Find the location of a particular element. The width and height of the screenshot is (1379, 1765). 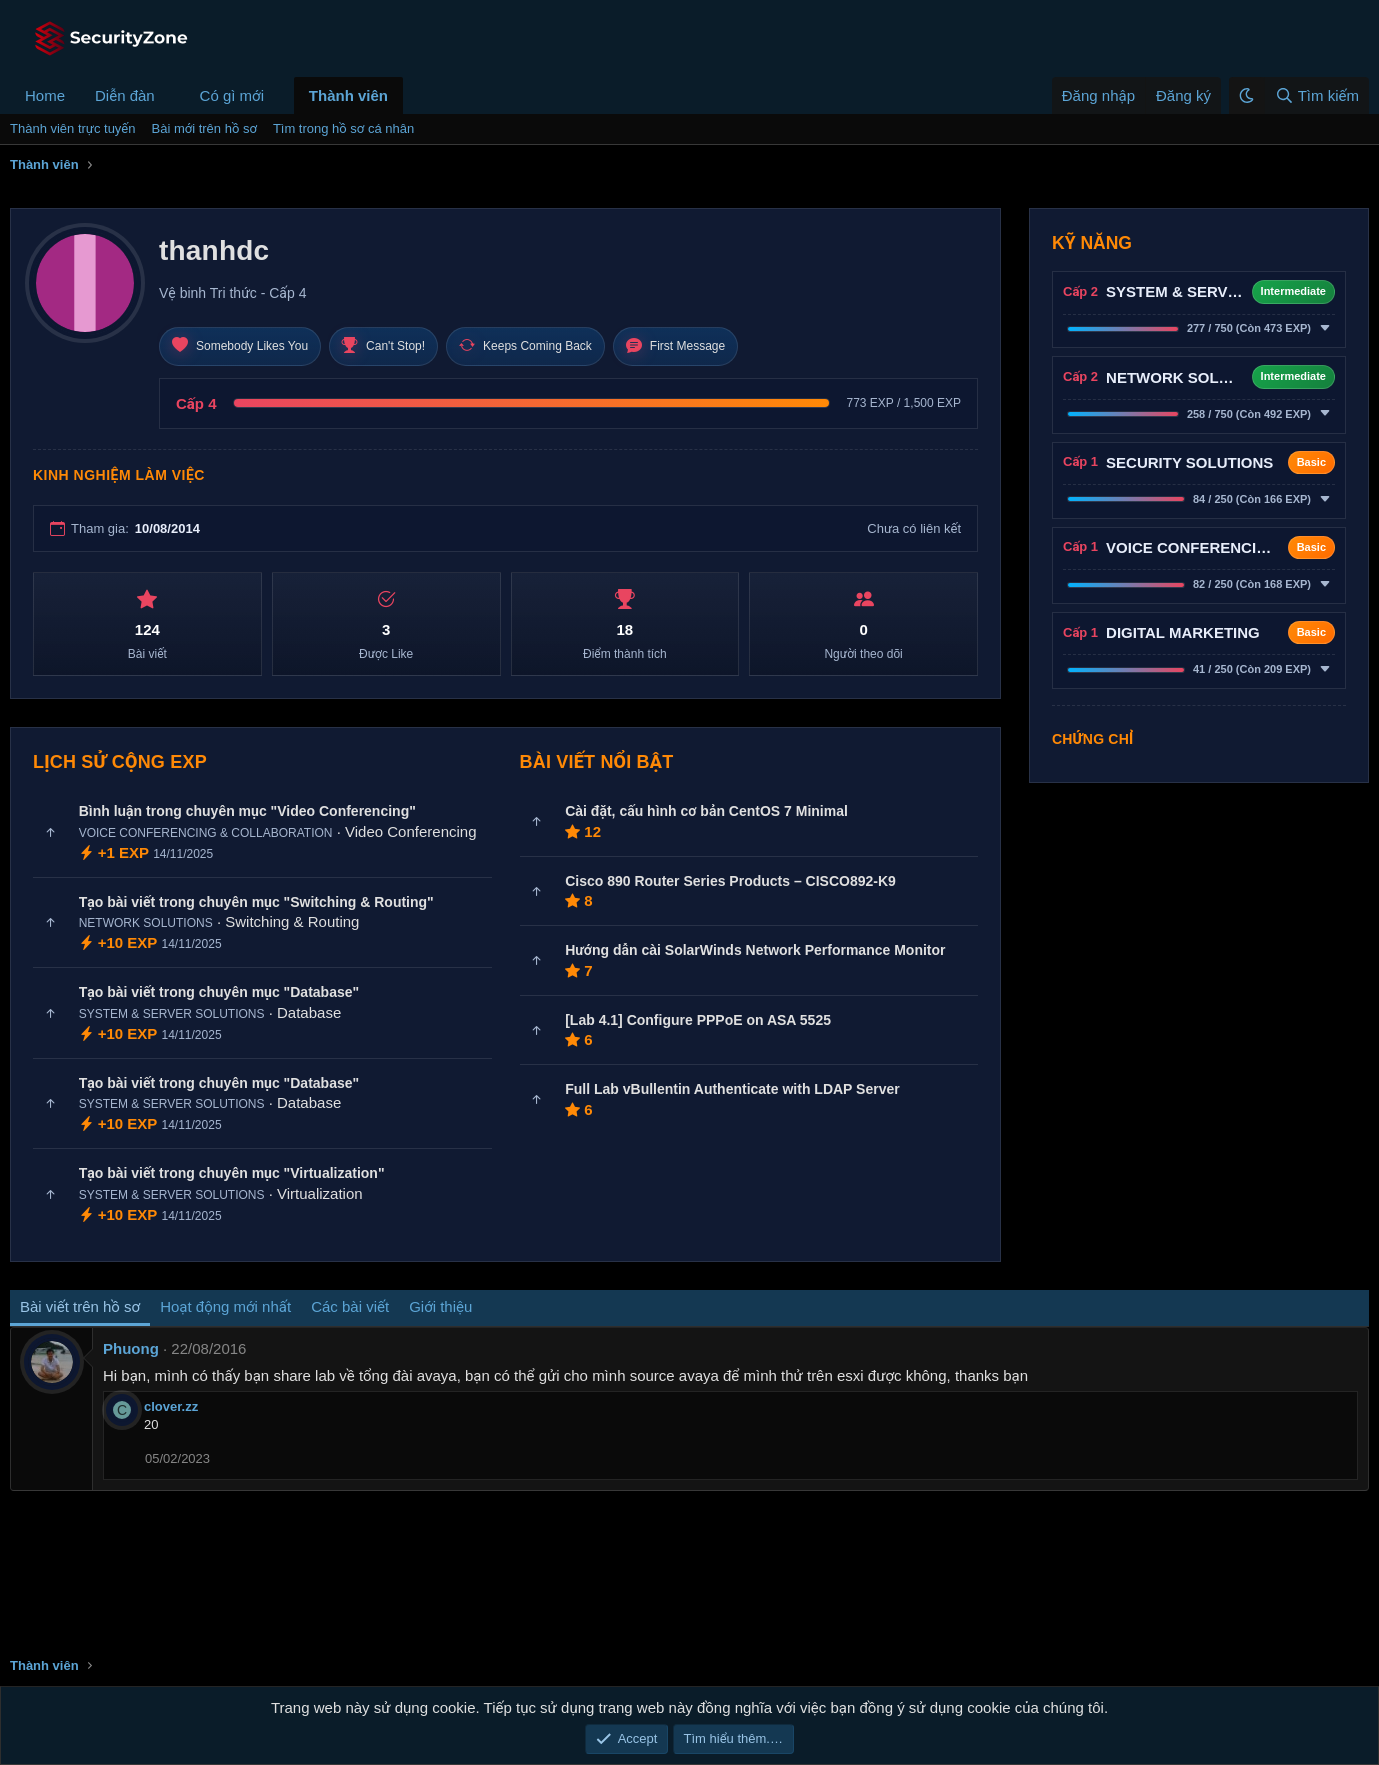

Cisco 890 Router Series Products – CISCO892-K9 is located at coordinates (730, 881).